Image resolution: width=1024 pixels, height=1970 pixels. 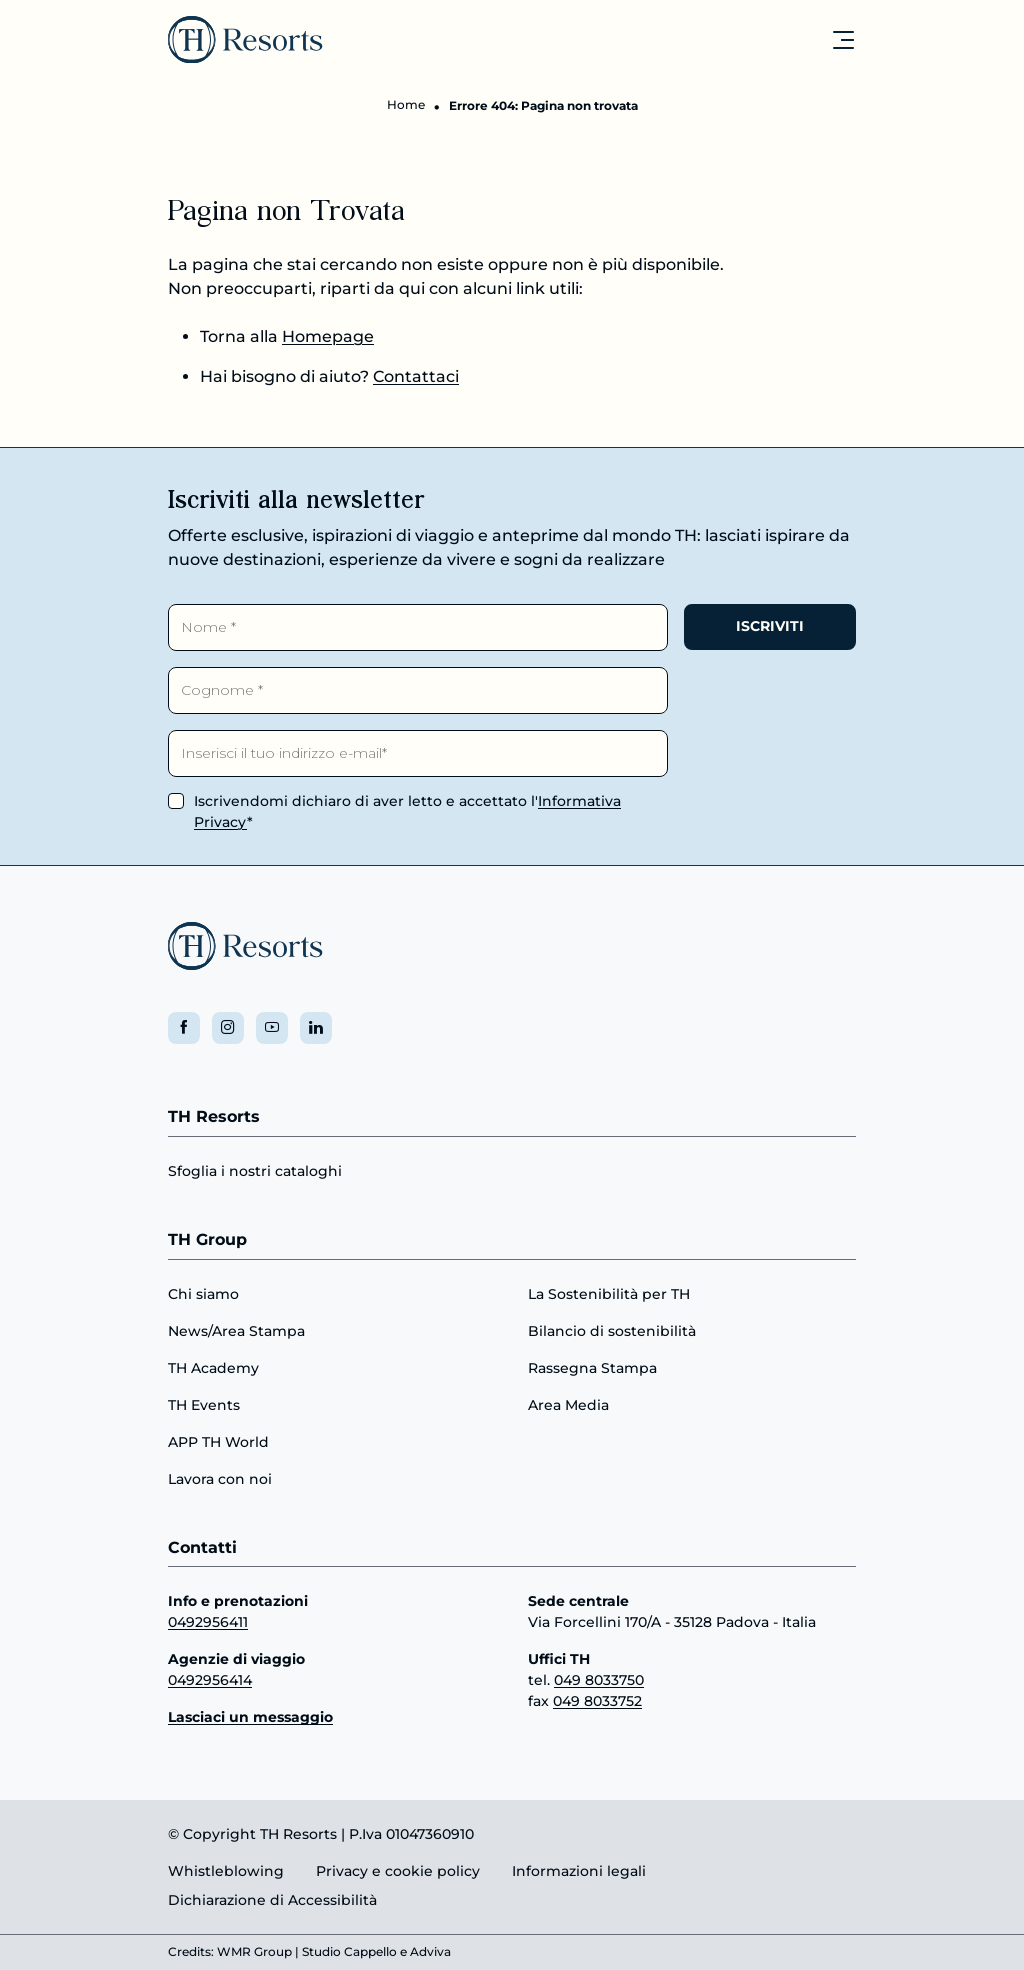 I want to click on Contattaci, so click(x=416, y=377).